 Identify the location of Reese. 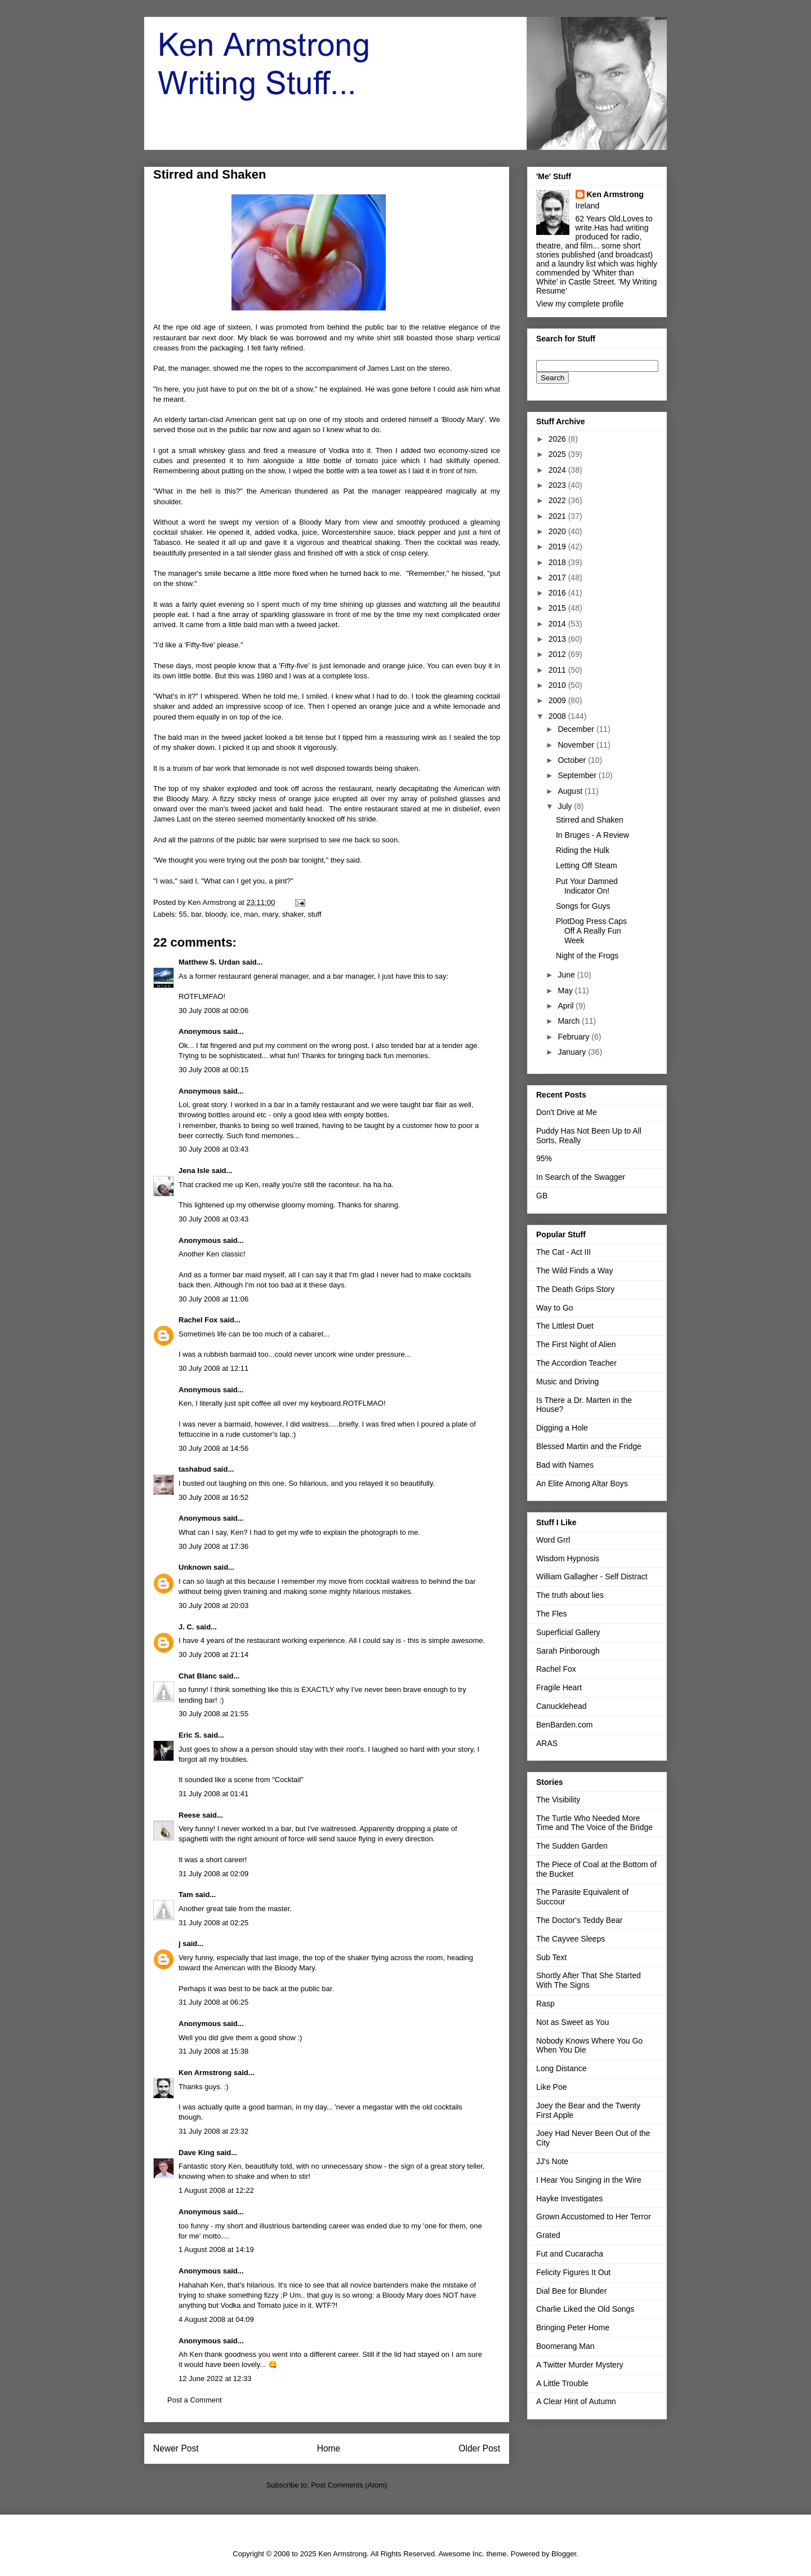
(189, 1815).